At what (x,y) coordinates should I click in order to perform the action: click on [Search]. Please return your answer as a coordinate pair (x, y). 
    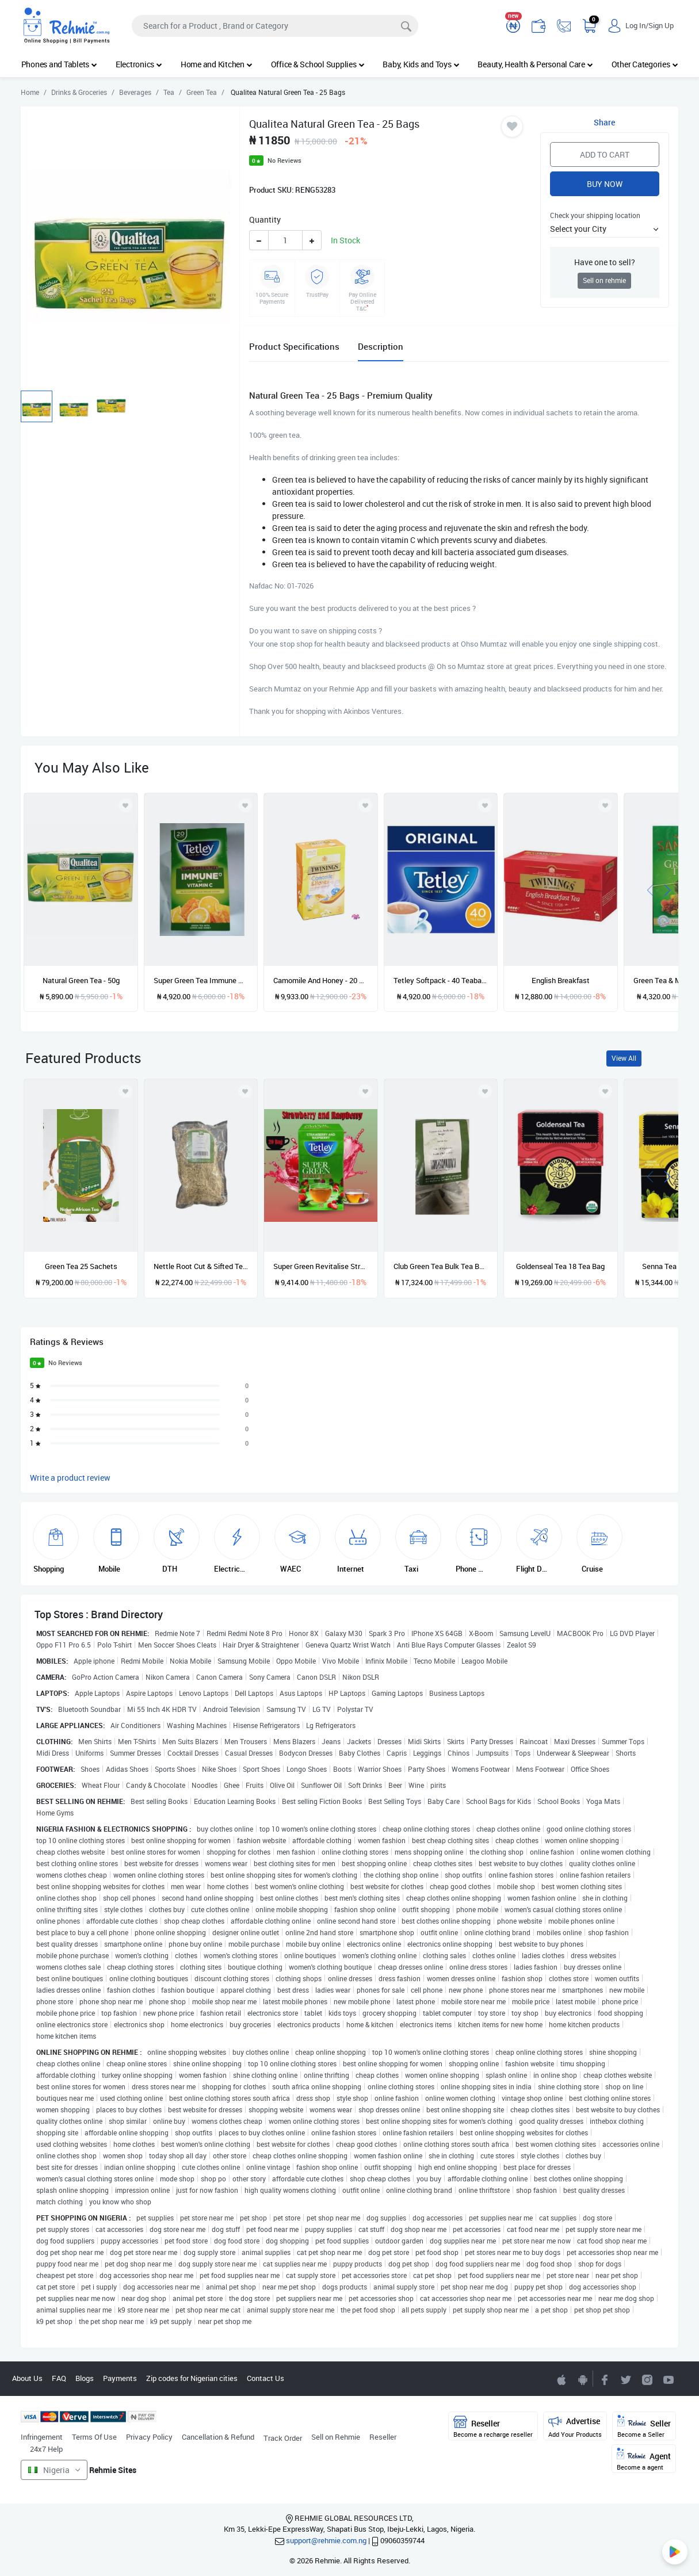
    Looking at the image, I should click on (275, 25).